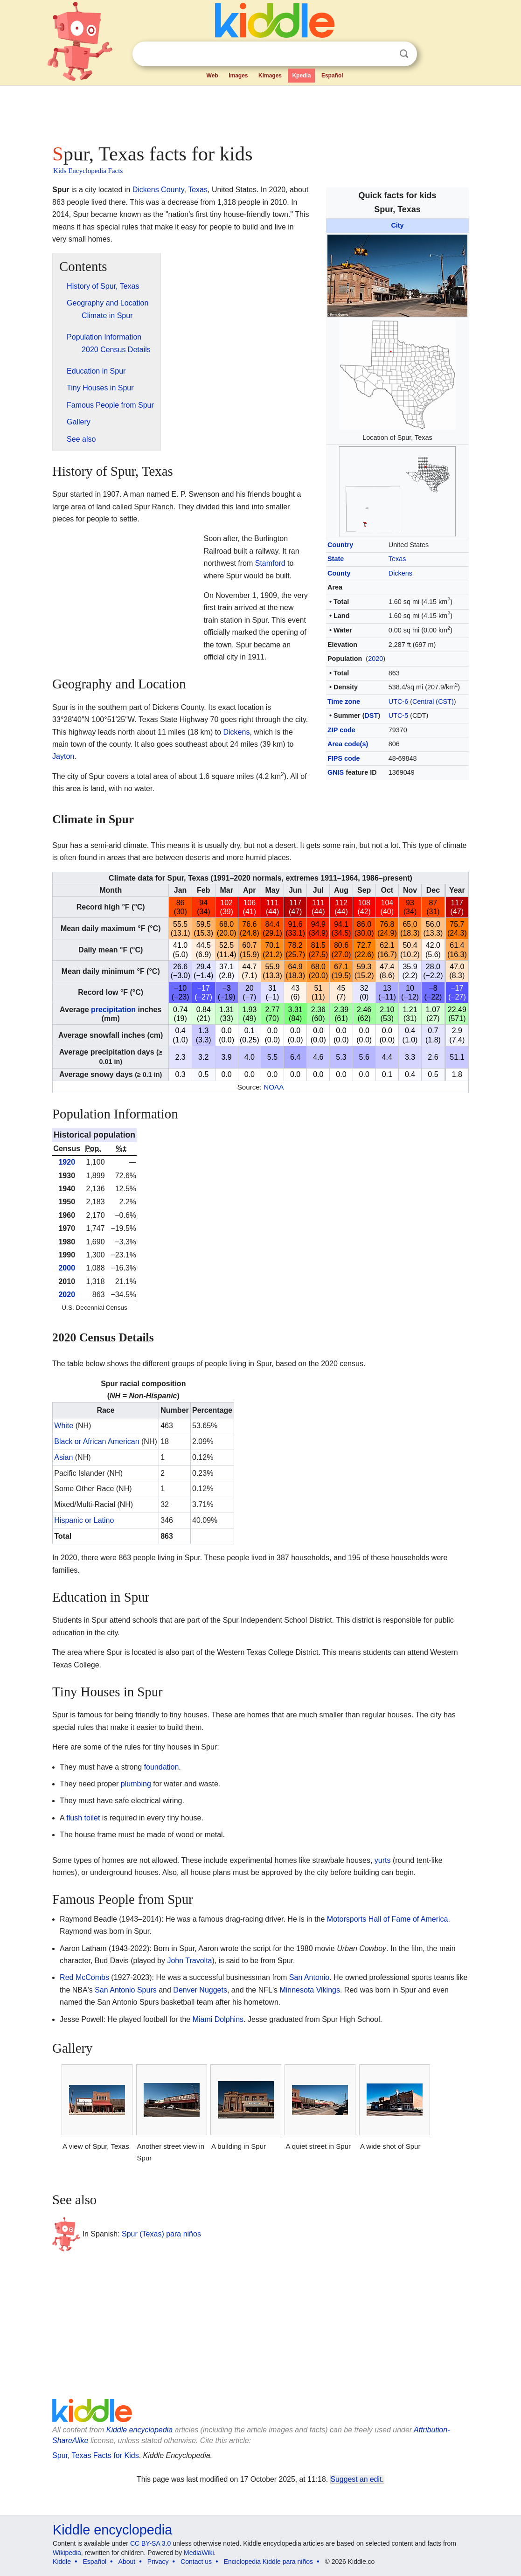 This screenshot has width=521, height=2576. Describe the element at coordinates (66, 1268) in the screenshot. I see `2000` at that location.